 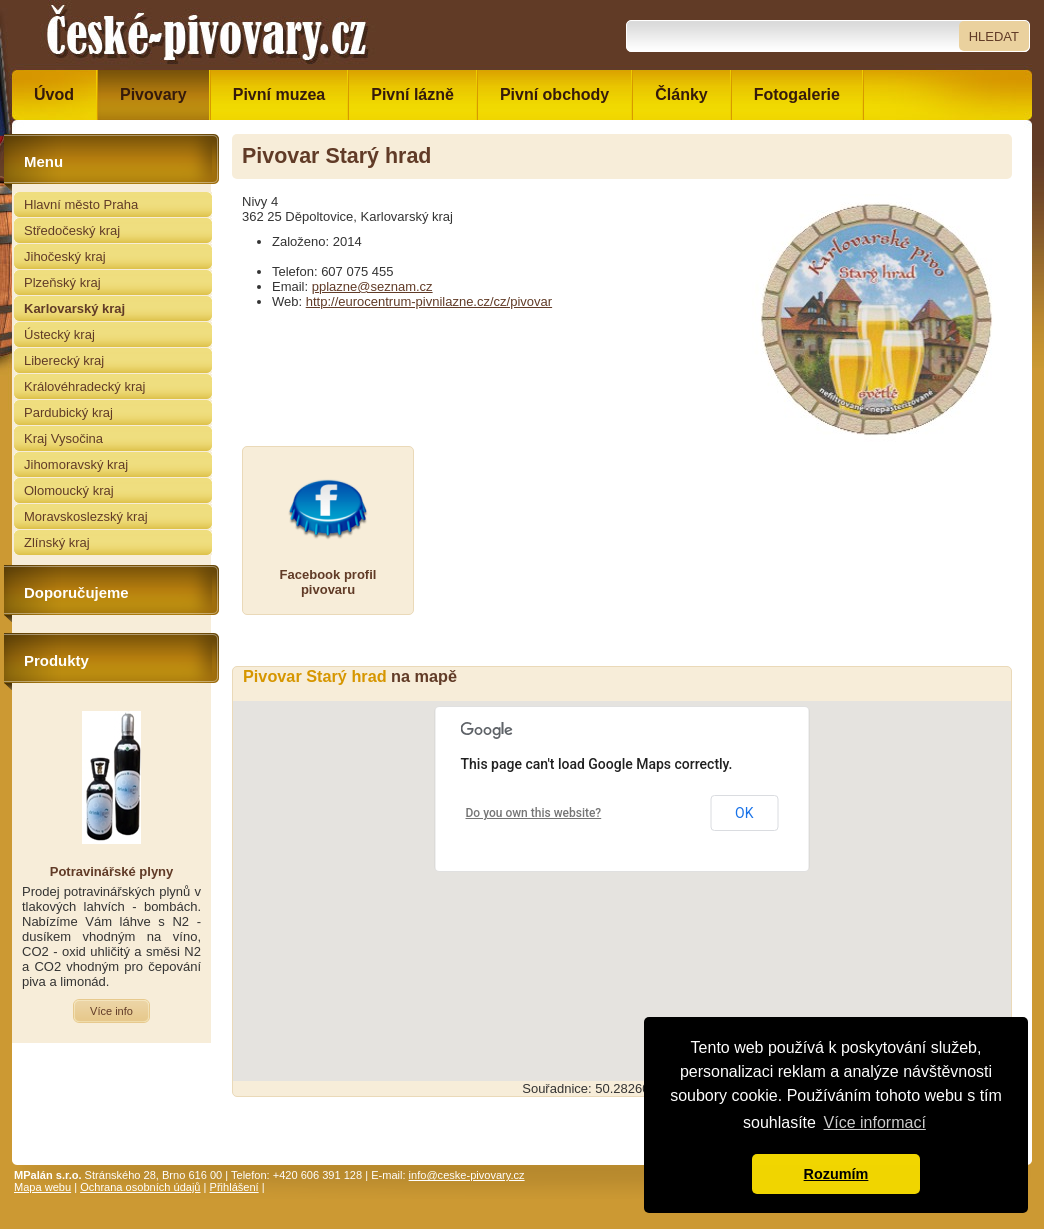 What do you see at coordinates (797, 94) in the screenshot?
I see `Fotogalerie` at bounding box center [797, 94].